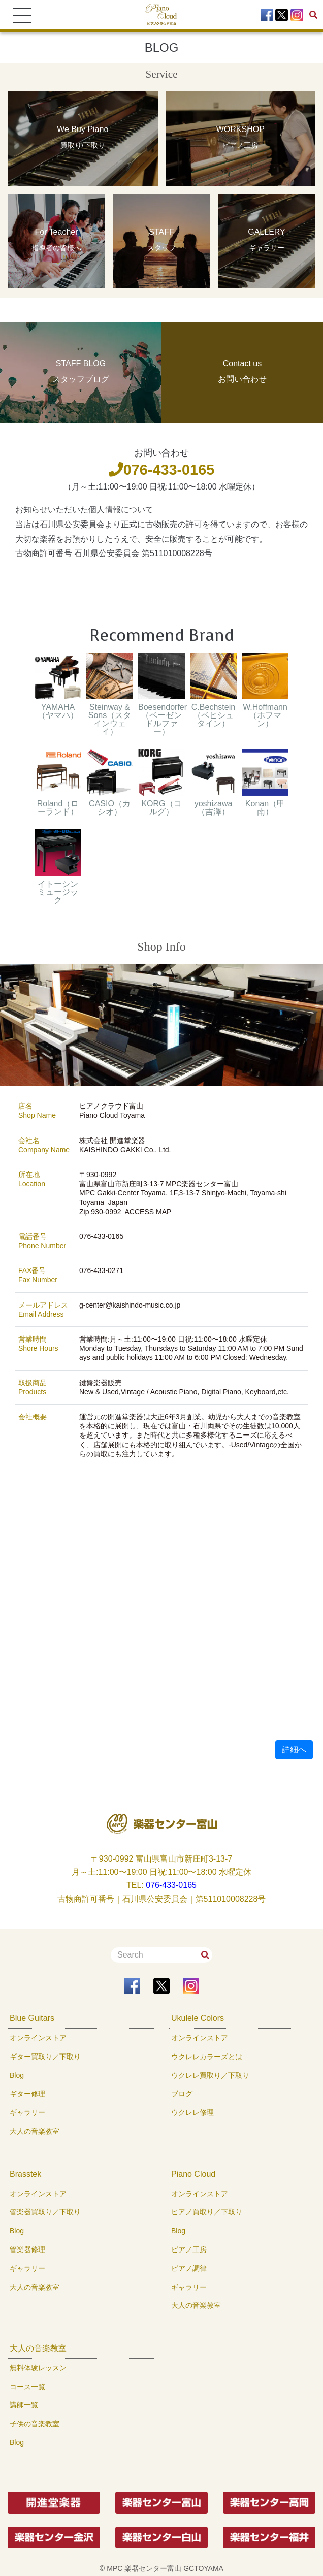 The height and width of the screenshot is (2576, 323). Describe the element at coordinates (38, 2368) in the screenshot. I see `無料体験レッスン` at that location.